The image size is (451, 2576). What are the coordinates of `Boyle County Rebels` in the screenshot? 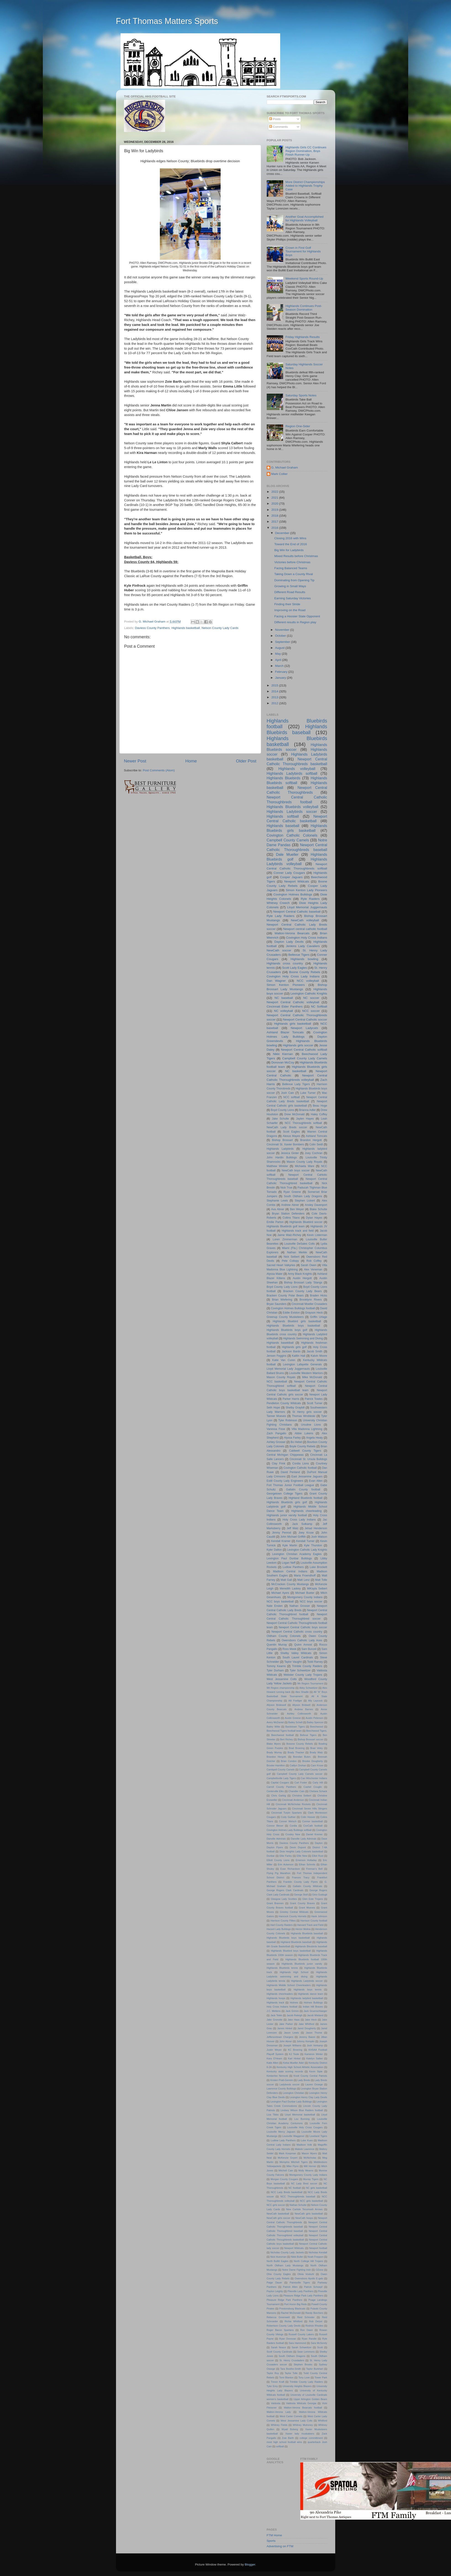 It's located at (302, 1446).